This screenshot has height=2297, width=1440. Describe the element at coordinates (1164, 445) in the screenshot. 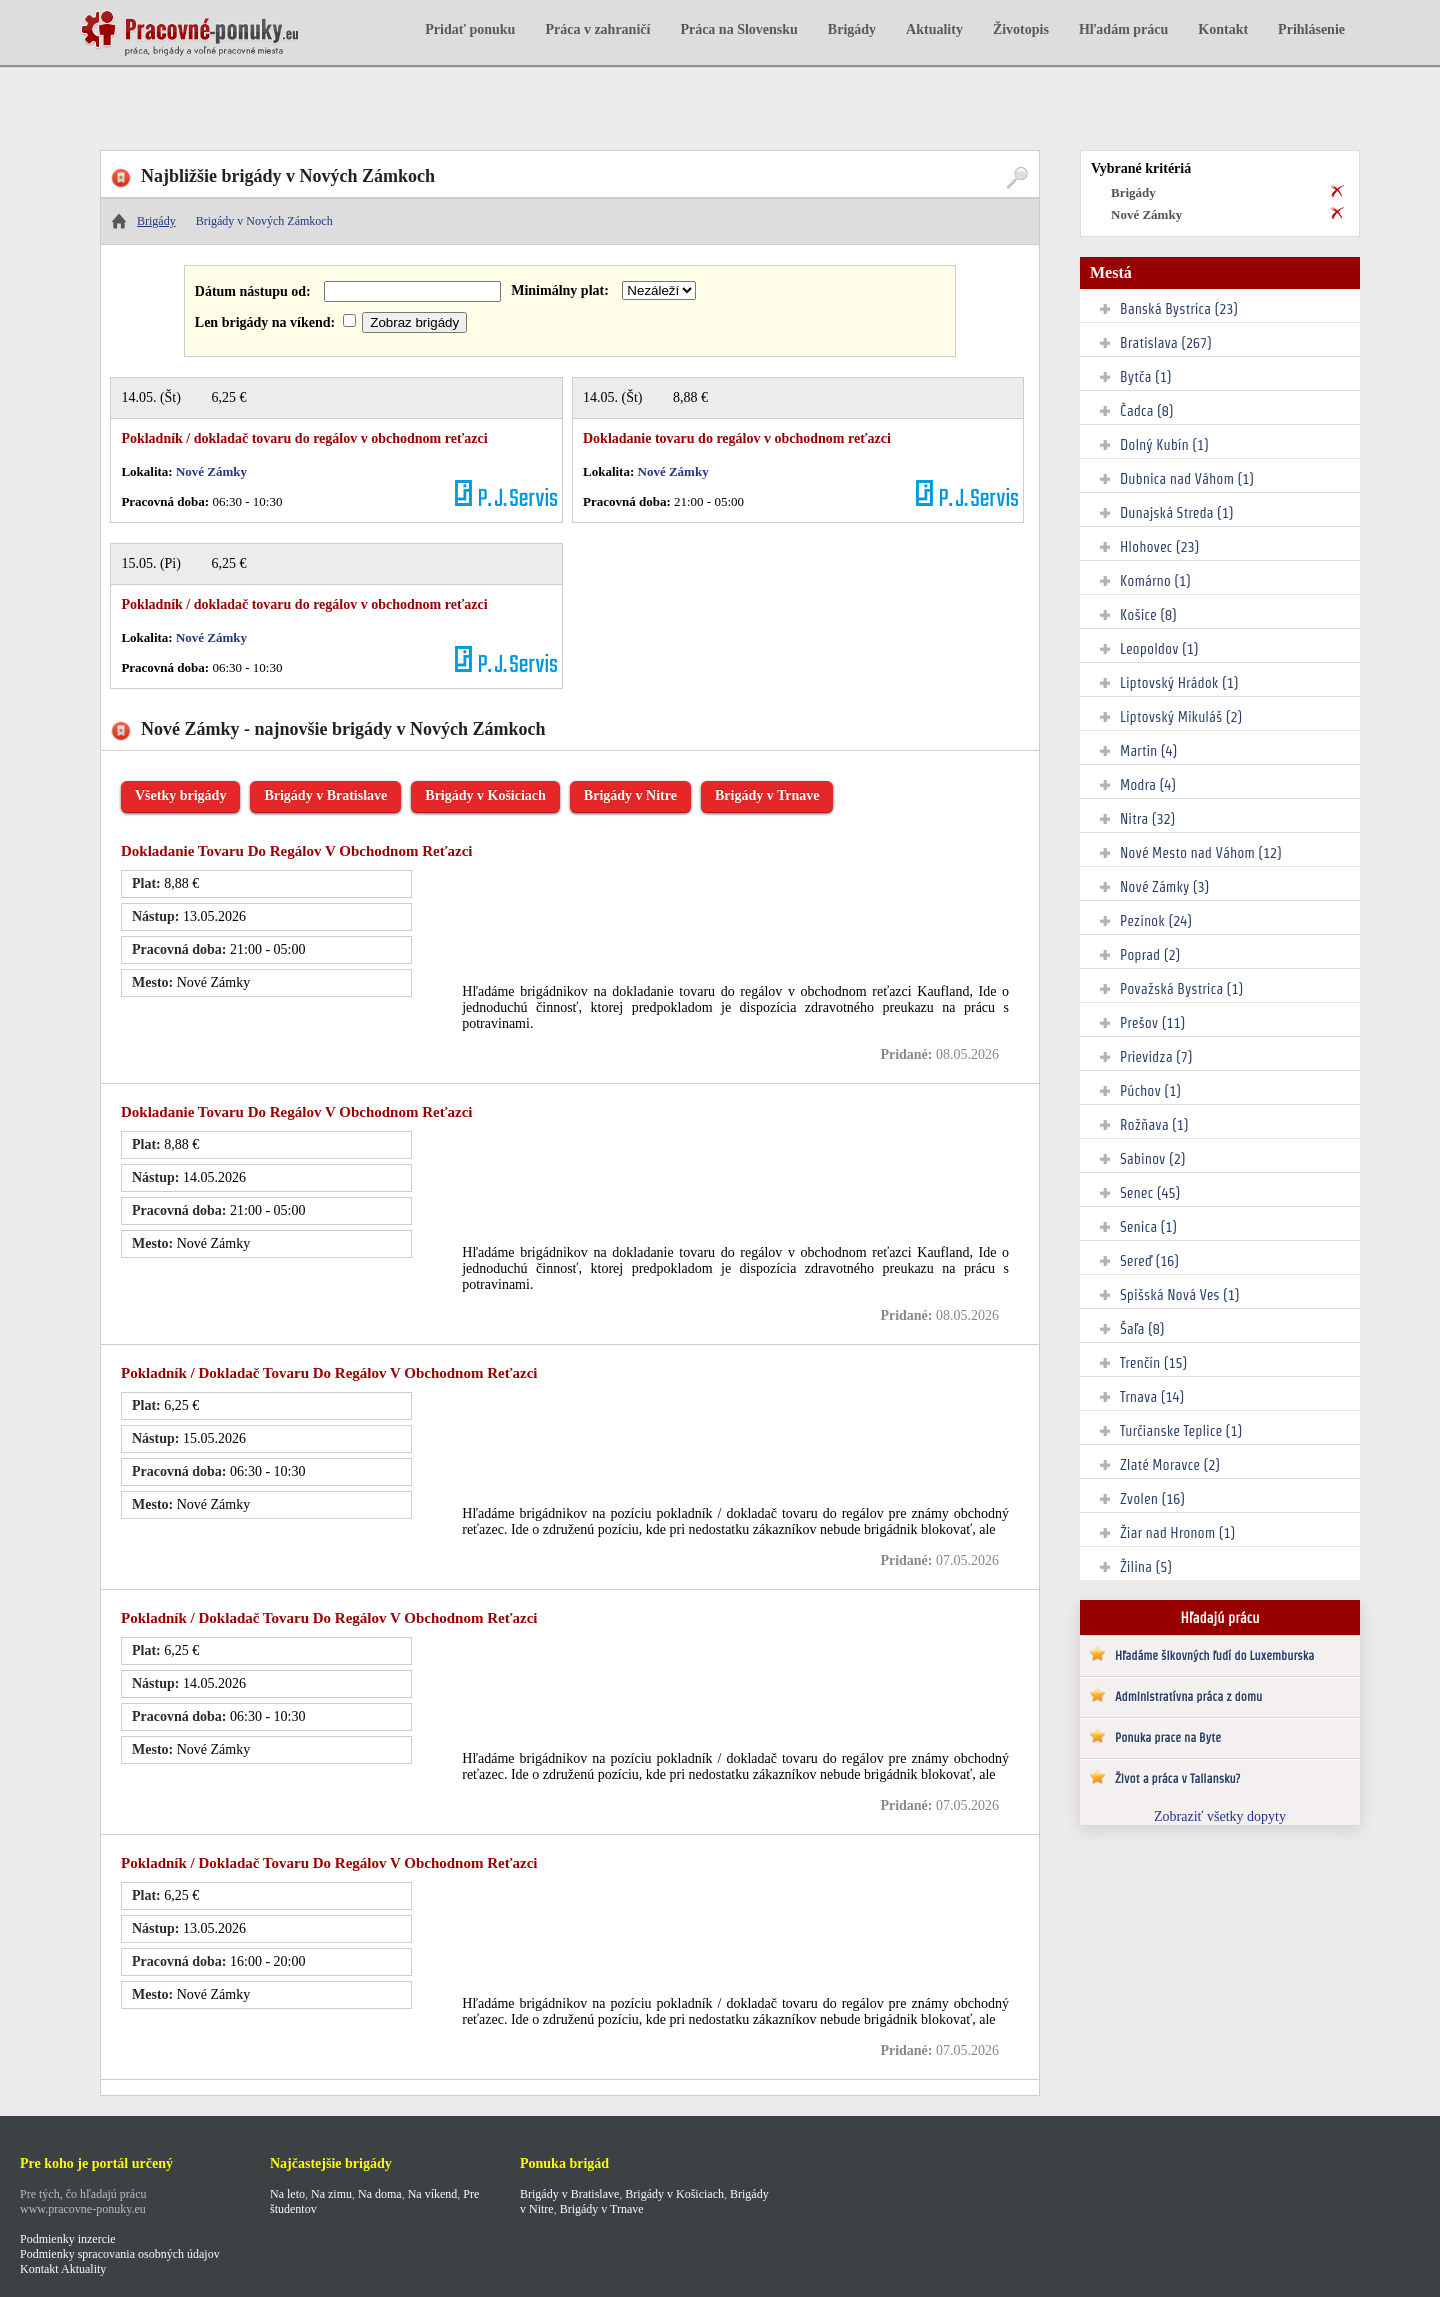

I see `Dolný Kubín (1)` at that location.